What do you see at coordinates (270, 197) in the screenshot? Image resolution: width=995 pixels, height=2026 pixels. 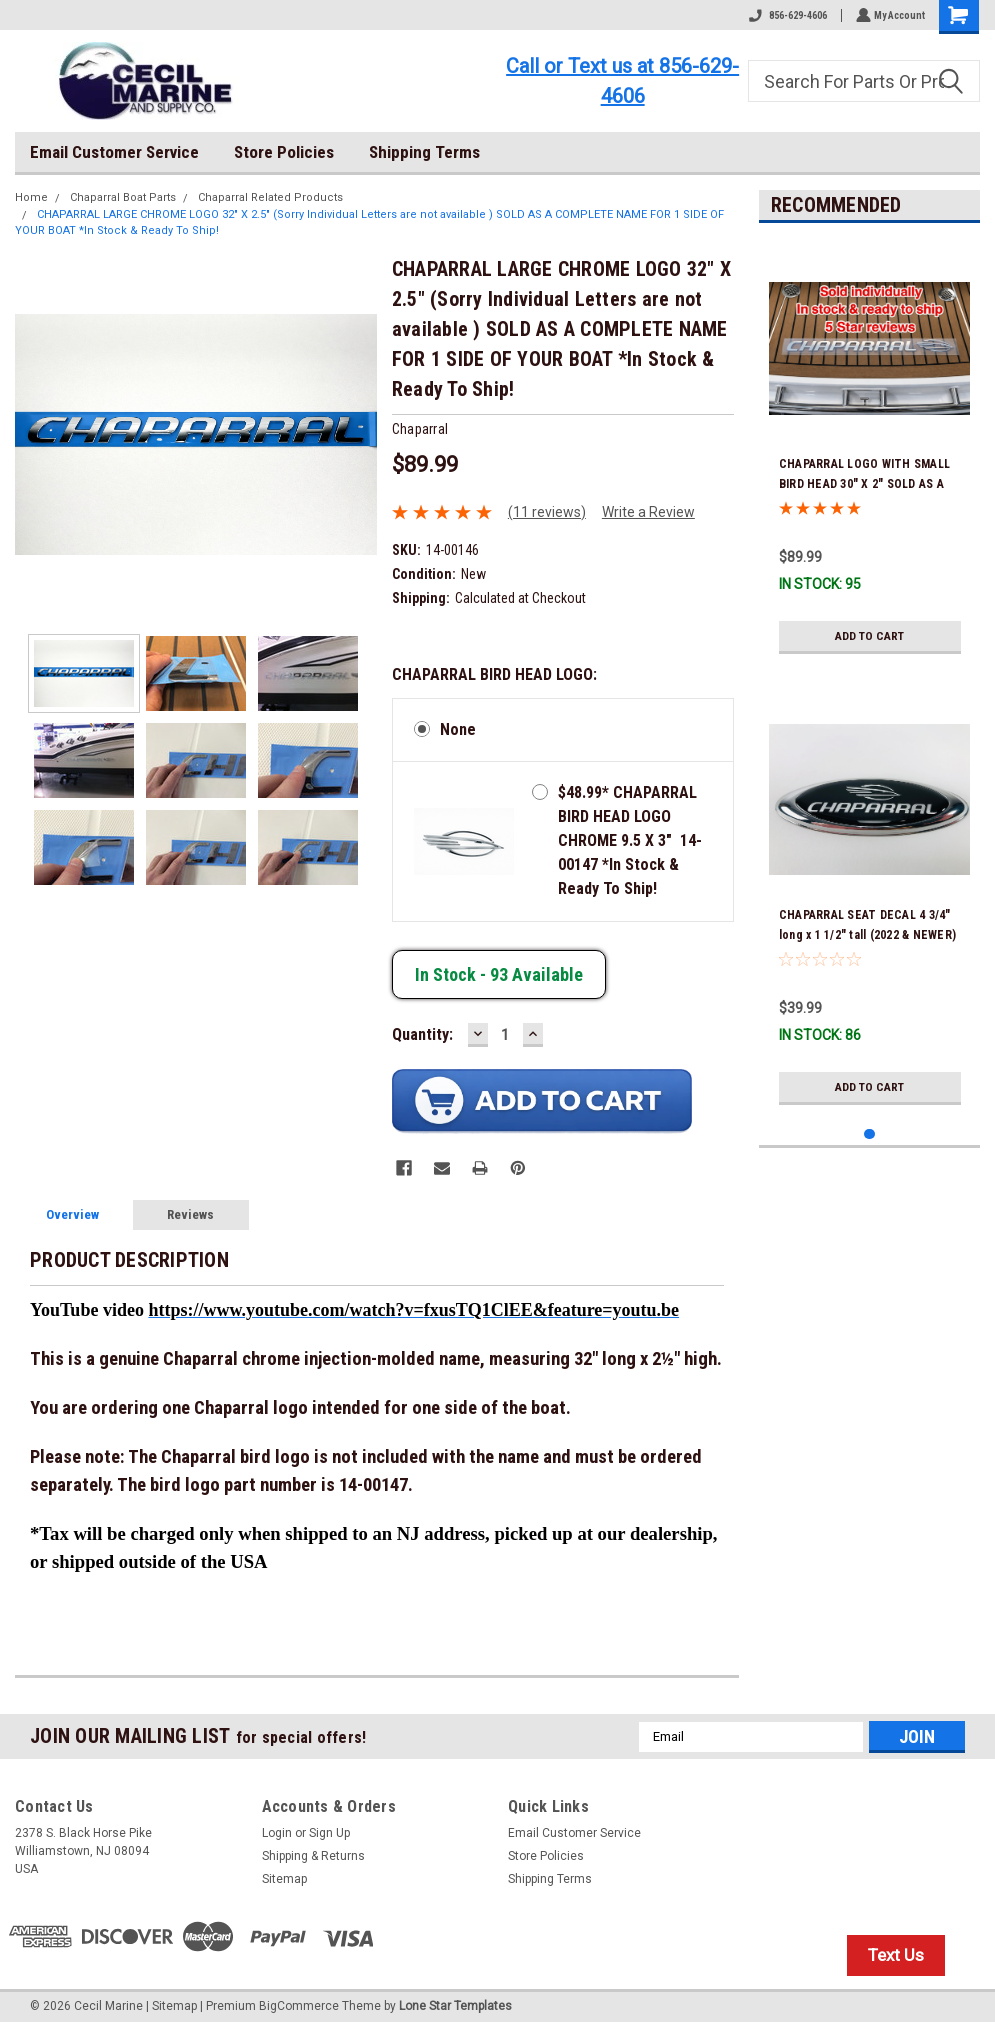 I see `Chaparral Related Products` at bounding box center [270, 197].